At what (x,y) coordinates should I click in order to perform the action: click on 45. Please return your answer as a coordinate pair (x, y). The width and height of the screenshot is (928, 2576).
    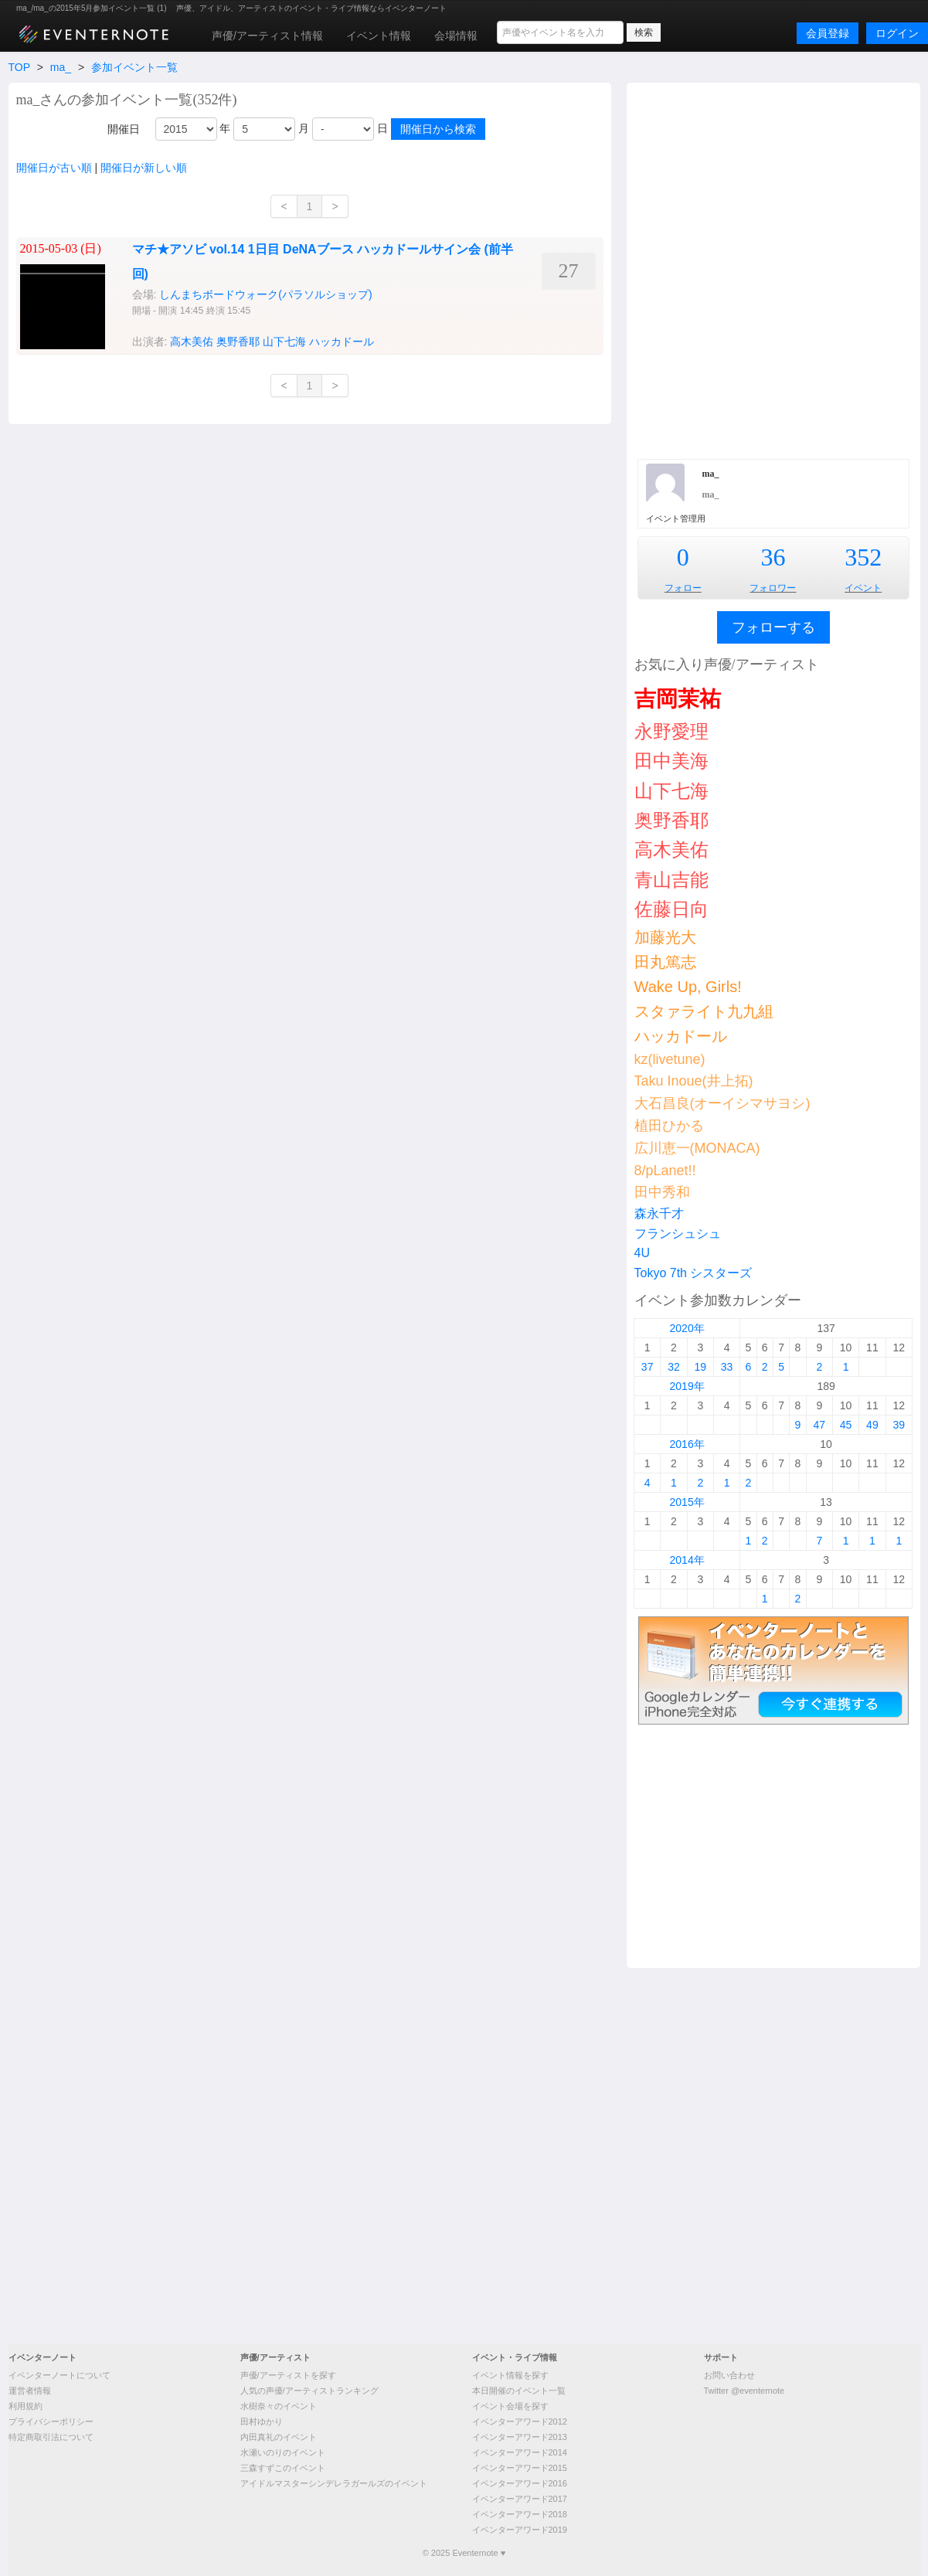
    Looking at the image, I should click on (846, 1425).